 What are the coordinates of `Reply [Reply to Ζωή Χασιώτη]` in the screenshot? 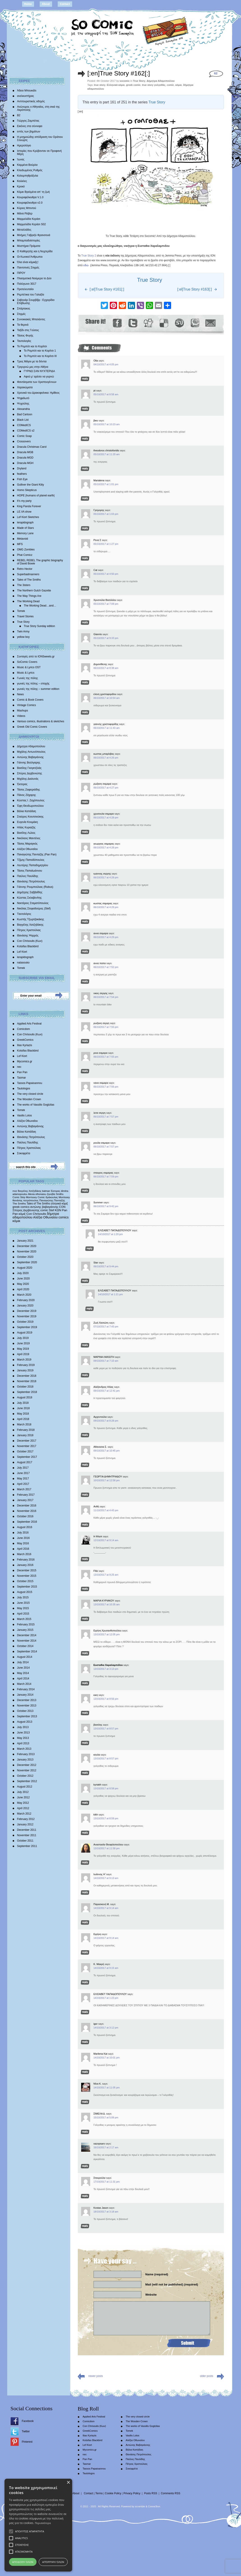 It's located at (85, 1345).